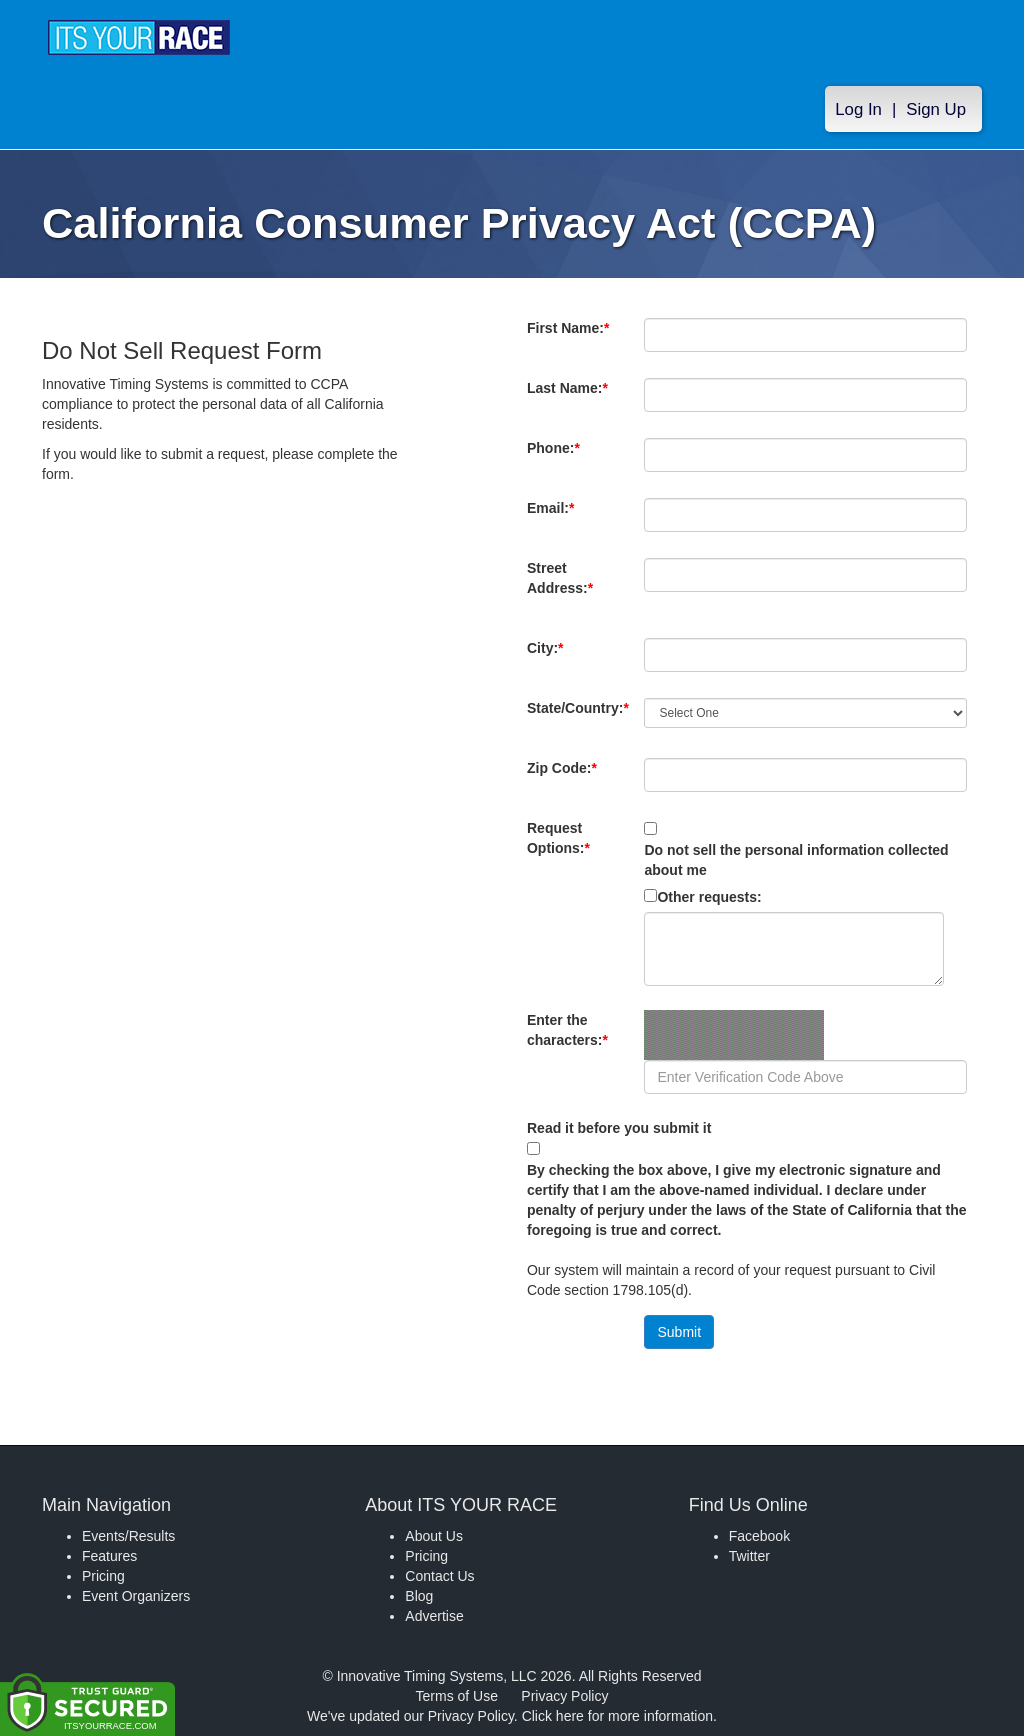  I want to click on Pricing, so click(103, 1576).